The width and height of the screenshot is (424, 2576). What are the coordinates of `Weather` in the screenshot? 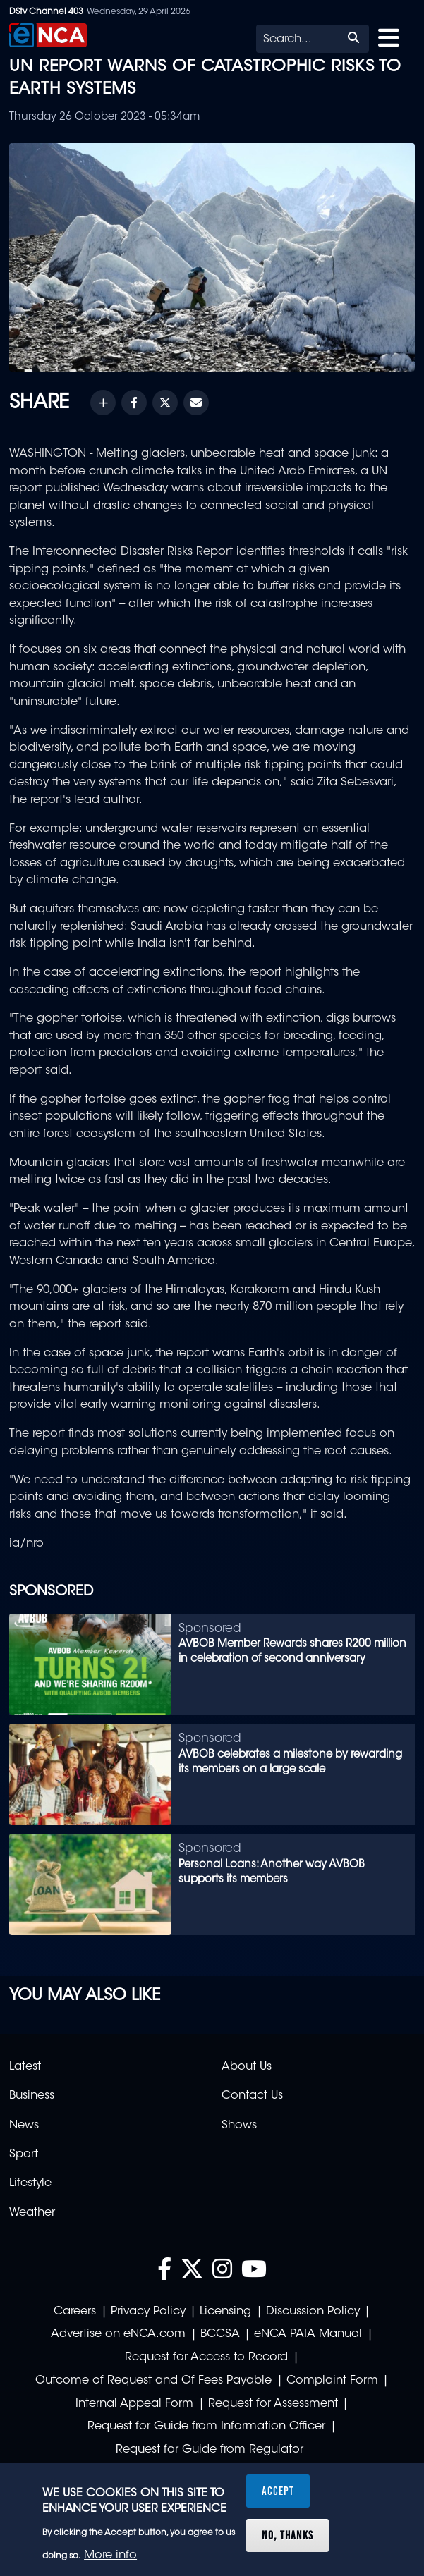 It's located at (32, 2213).